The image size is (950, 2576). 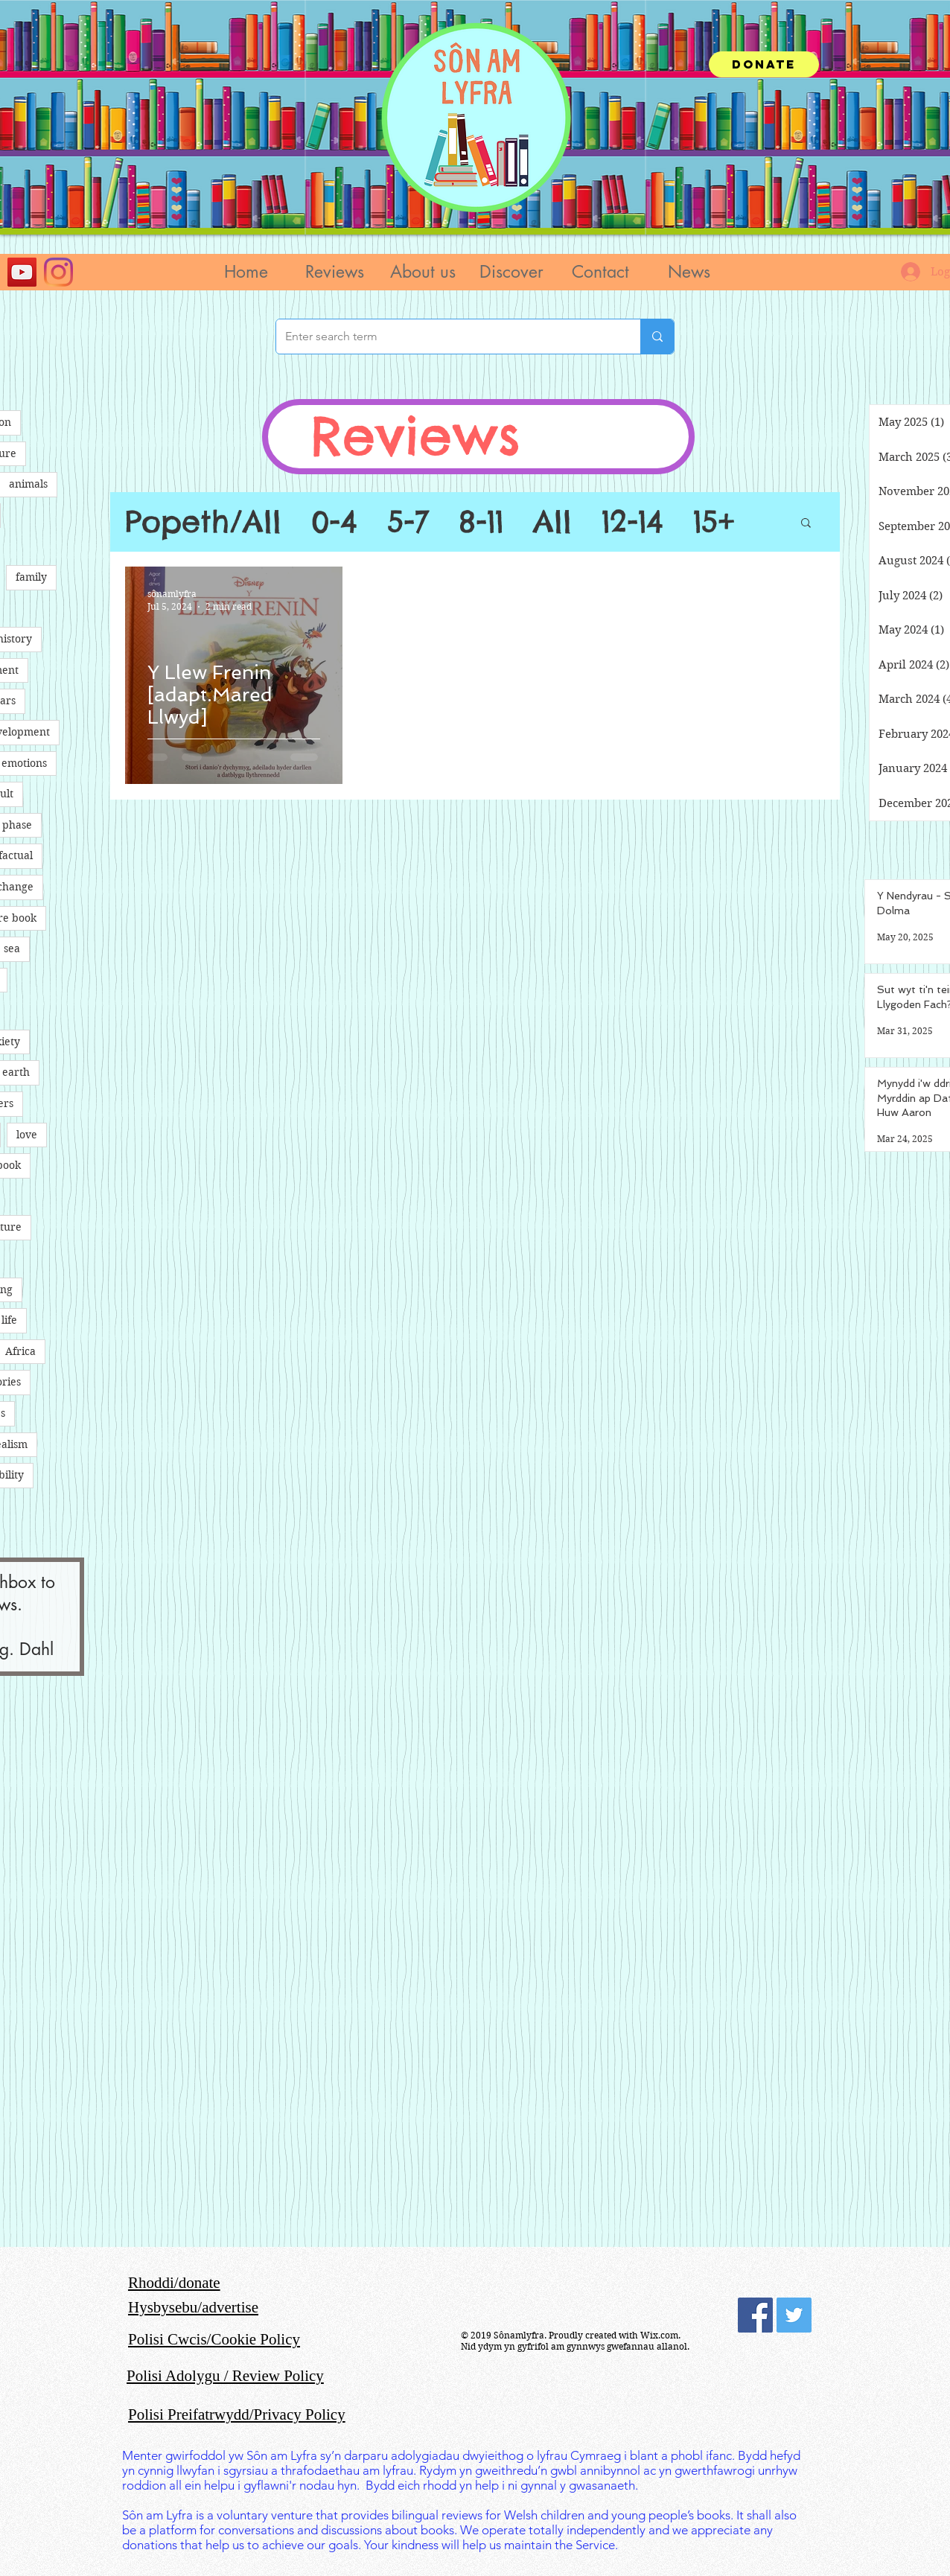 I want to click on love, so click(x=26, y=1134).